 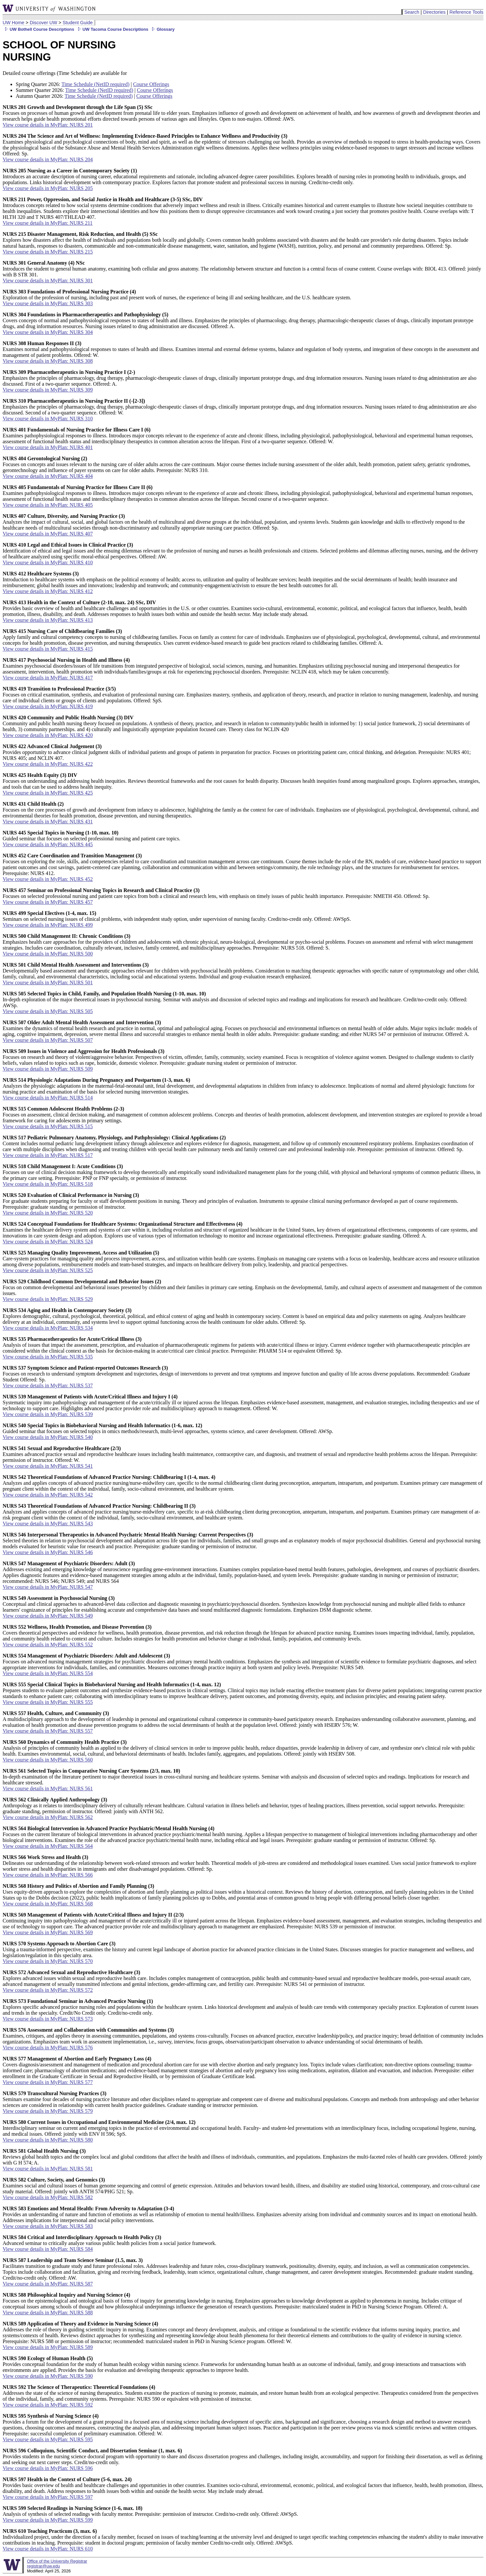 What do you see at coordinates (48, 2347) in the screenshot?
I see `View course details in MyPlan: NURS 589` at bounding box center [48, 2347].